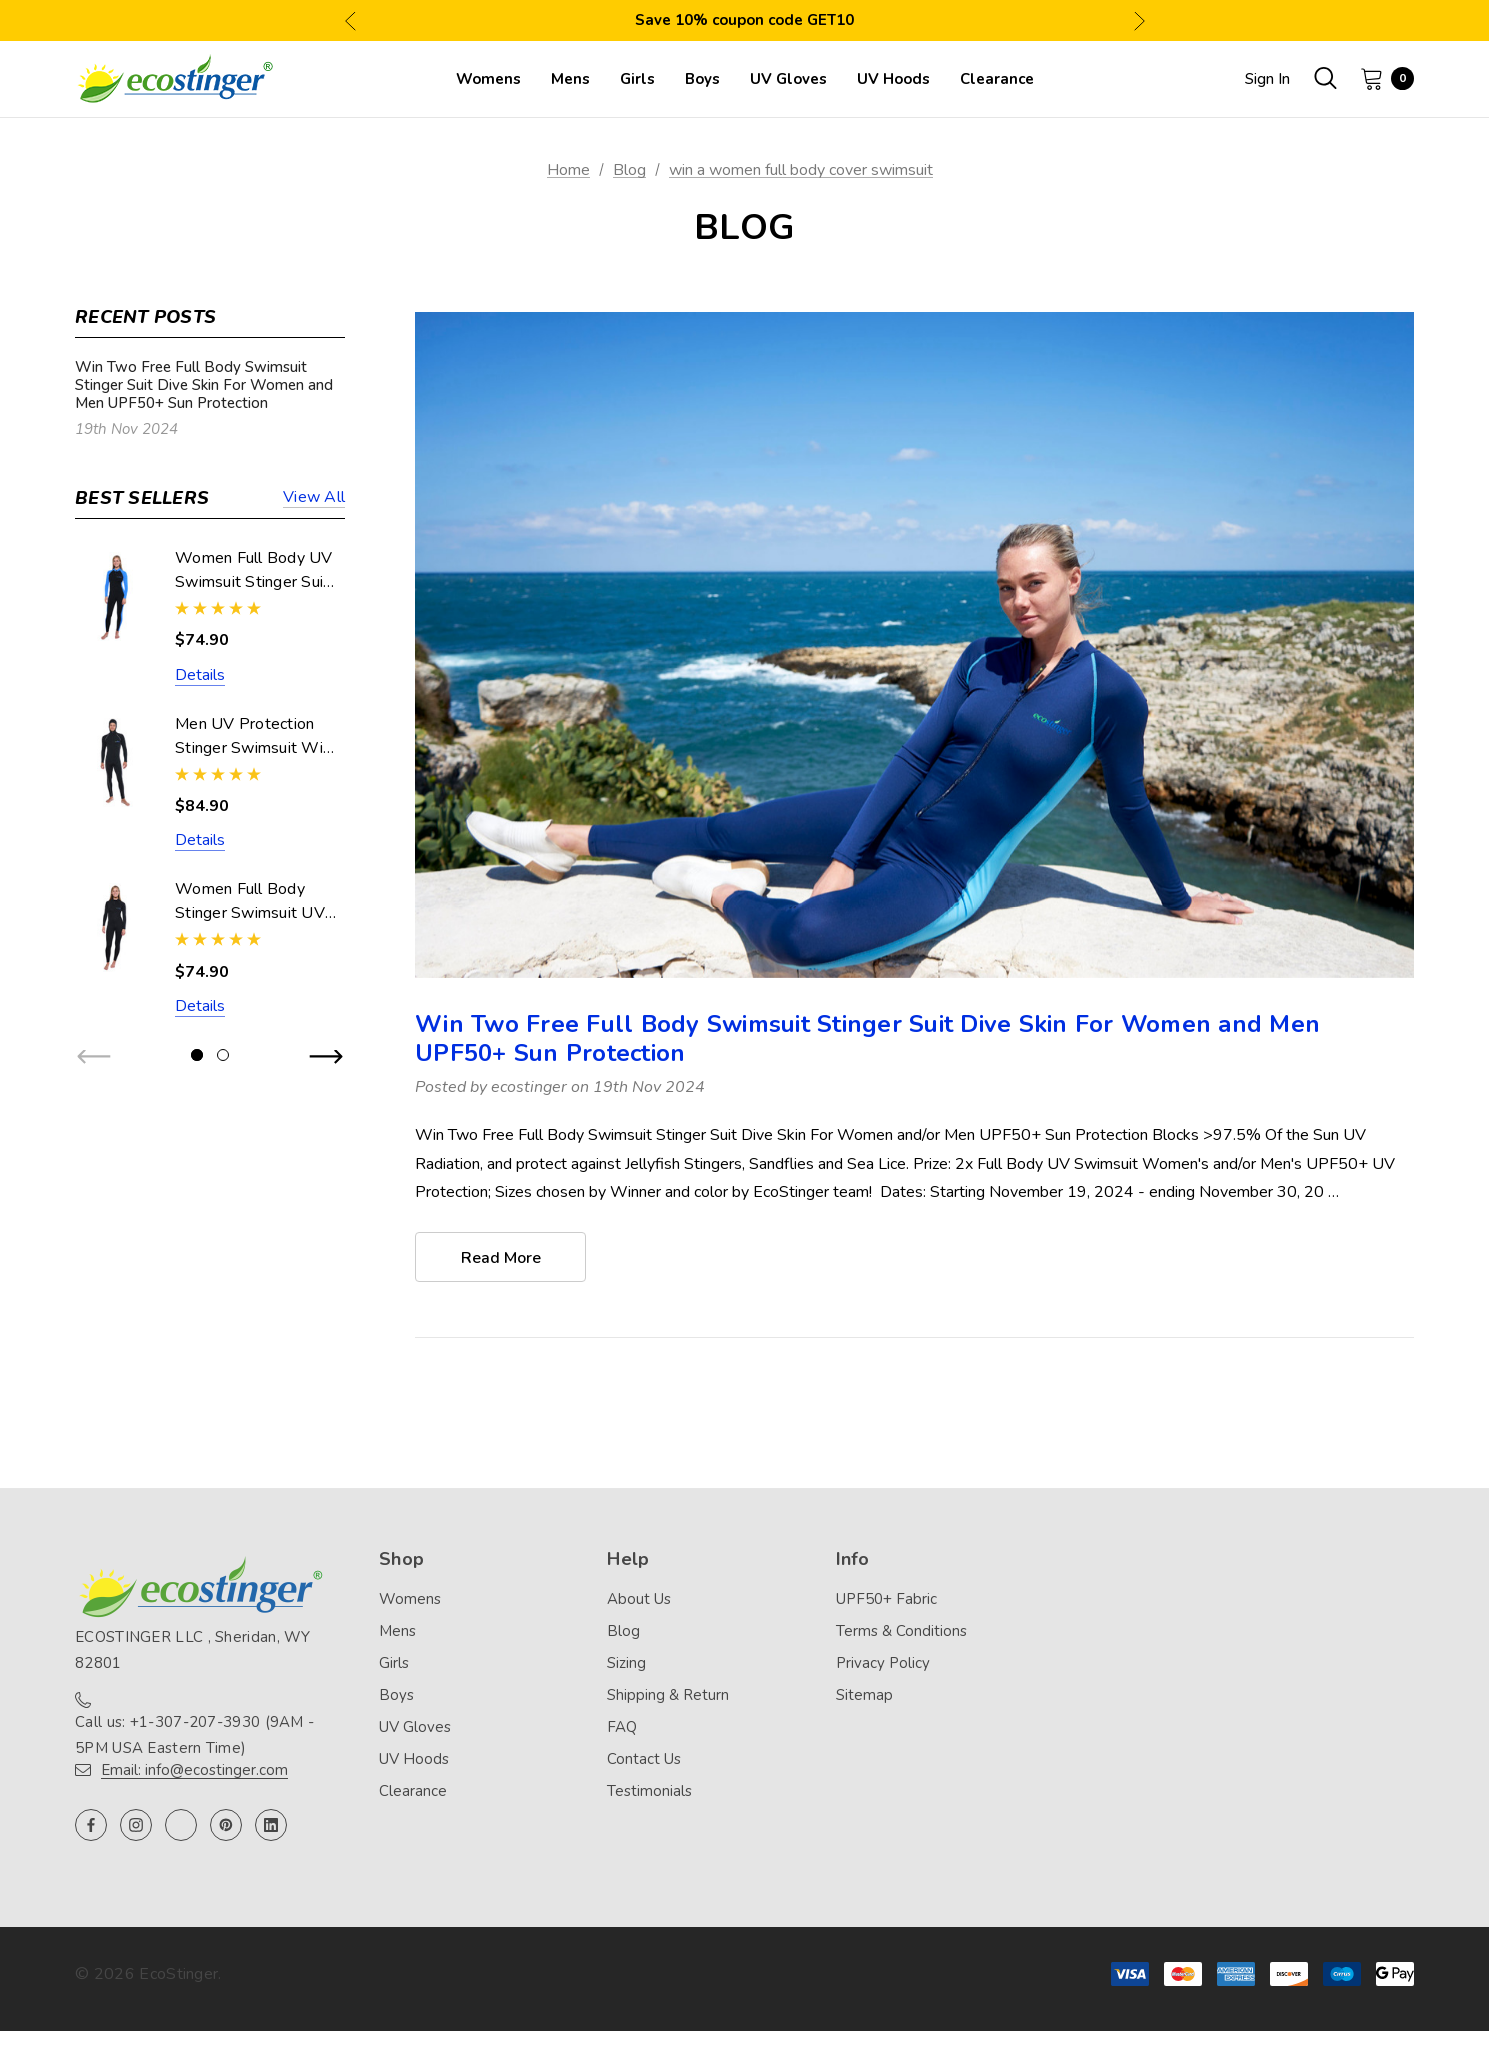 Image resolution: width=1489 pixels, height=2057 pixels. I want to click on [Women Full Body UV Swimsuit Stinger Suit Dive Skin UPF50+ Black Blue (Chlorine Resistant),$74.90], so click(115, 596).